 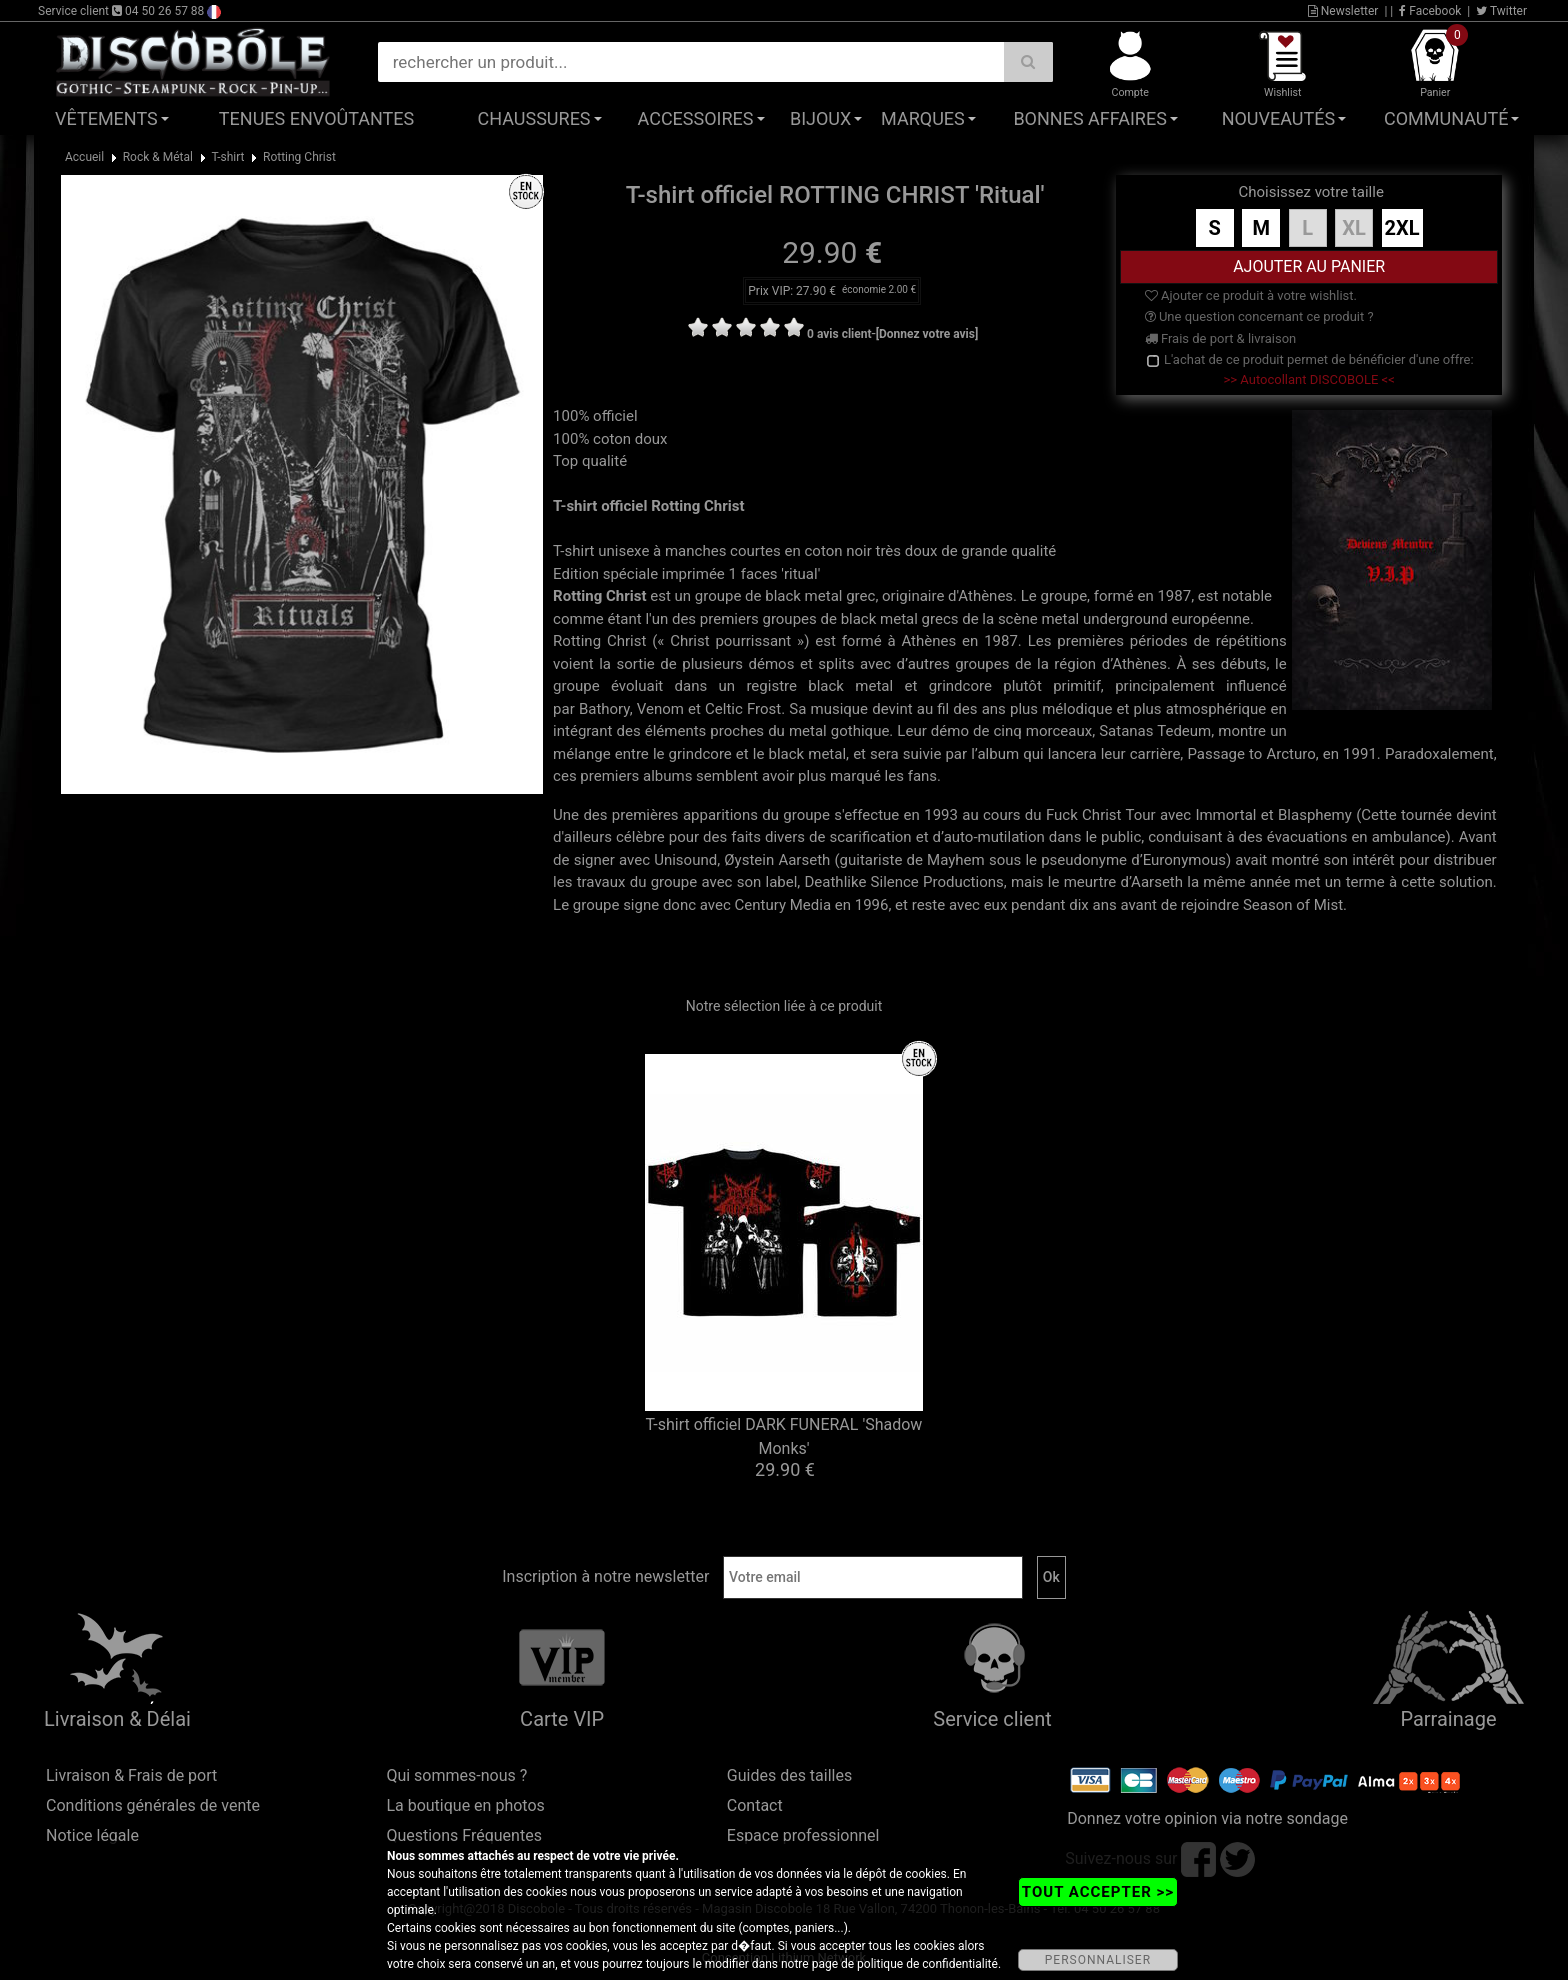 I want to click on Euronymous, so click(x=1184, y=860).